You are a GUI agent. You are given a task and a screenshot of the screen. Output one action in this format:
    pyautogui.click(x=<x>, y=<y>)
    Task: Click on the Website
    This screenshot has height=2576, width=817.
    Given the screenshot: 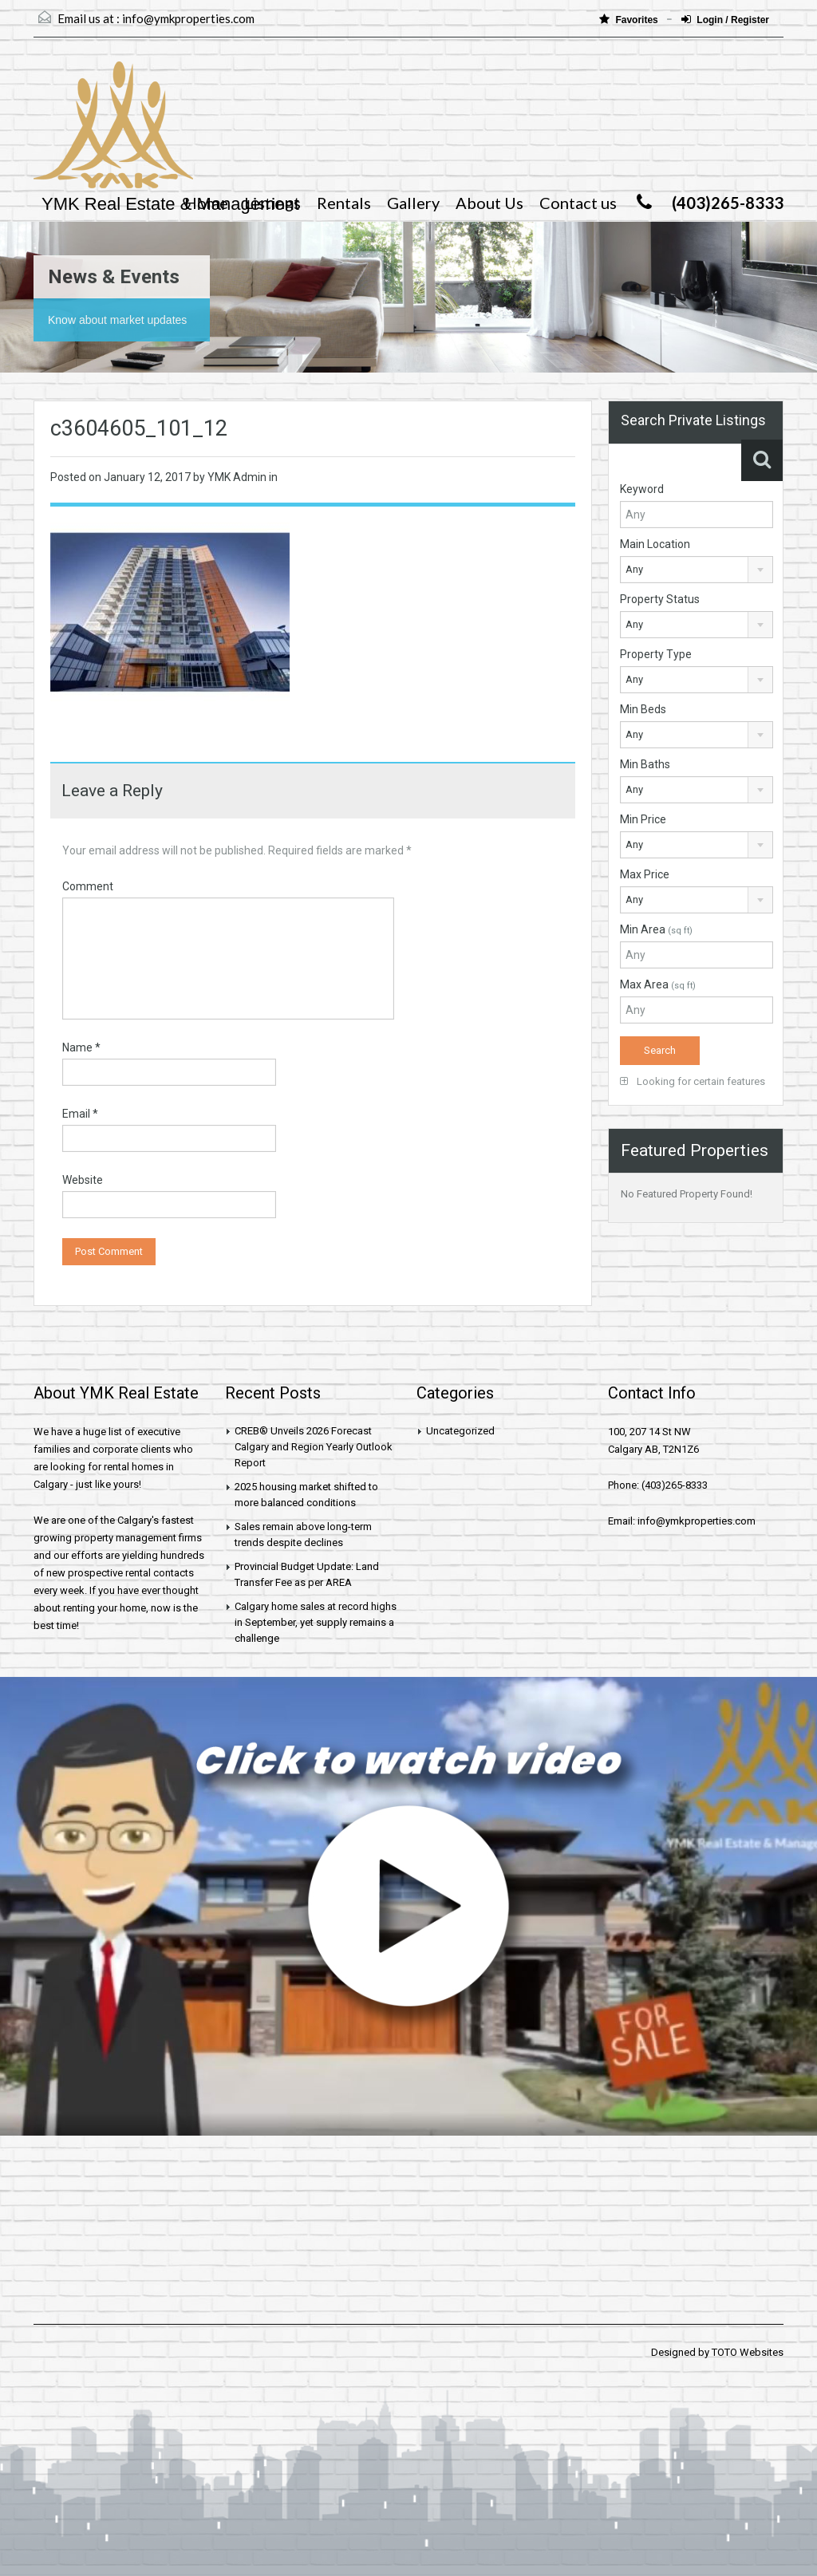 What is the action you would take?
    pyautogui.click(x=82, y=1180)
    